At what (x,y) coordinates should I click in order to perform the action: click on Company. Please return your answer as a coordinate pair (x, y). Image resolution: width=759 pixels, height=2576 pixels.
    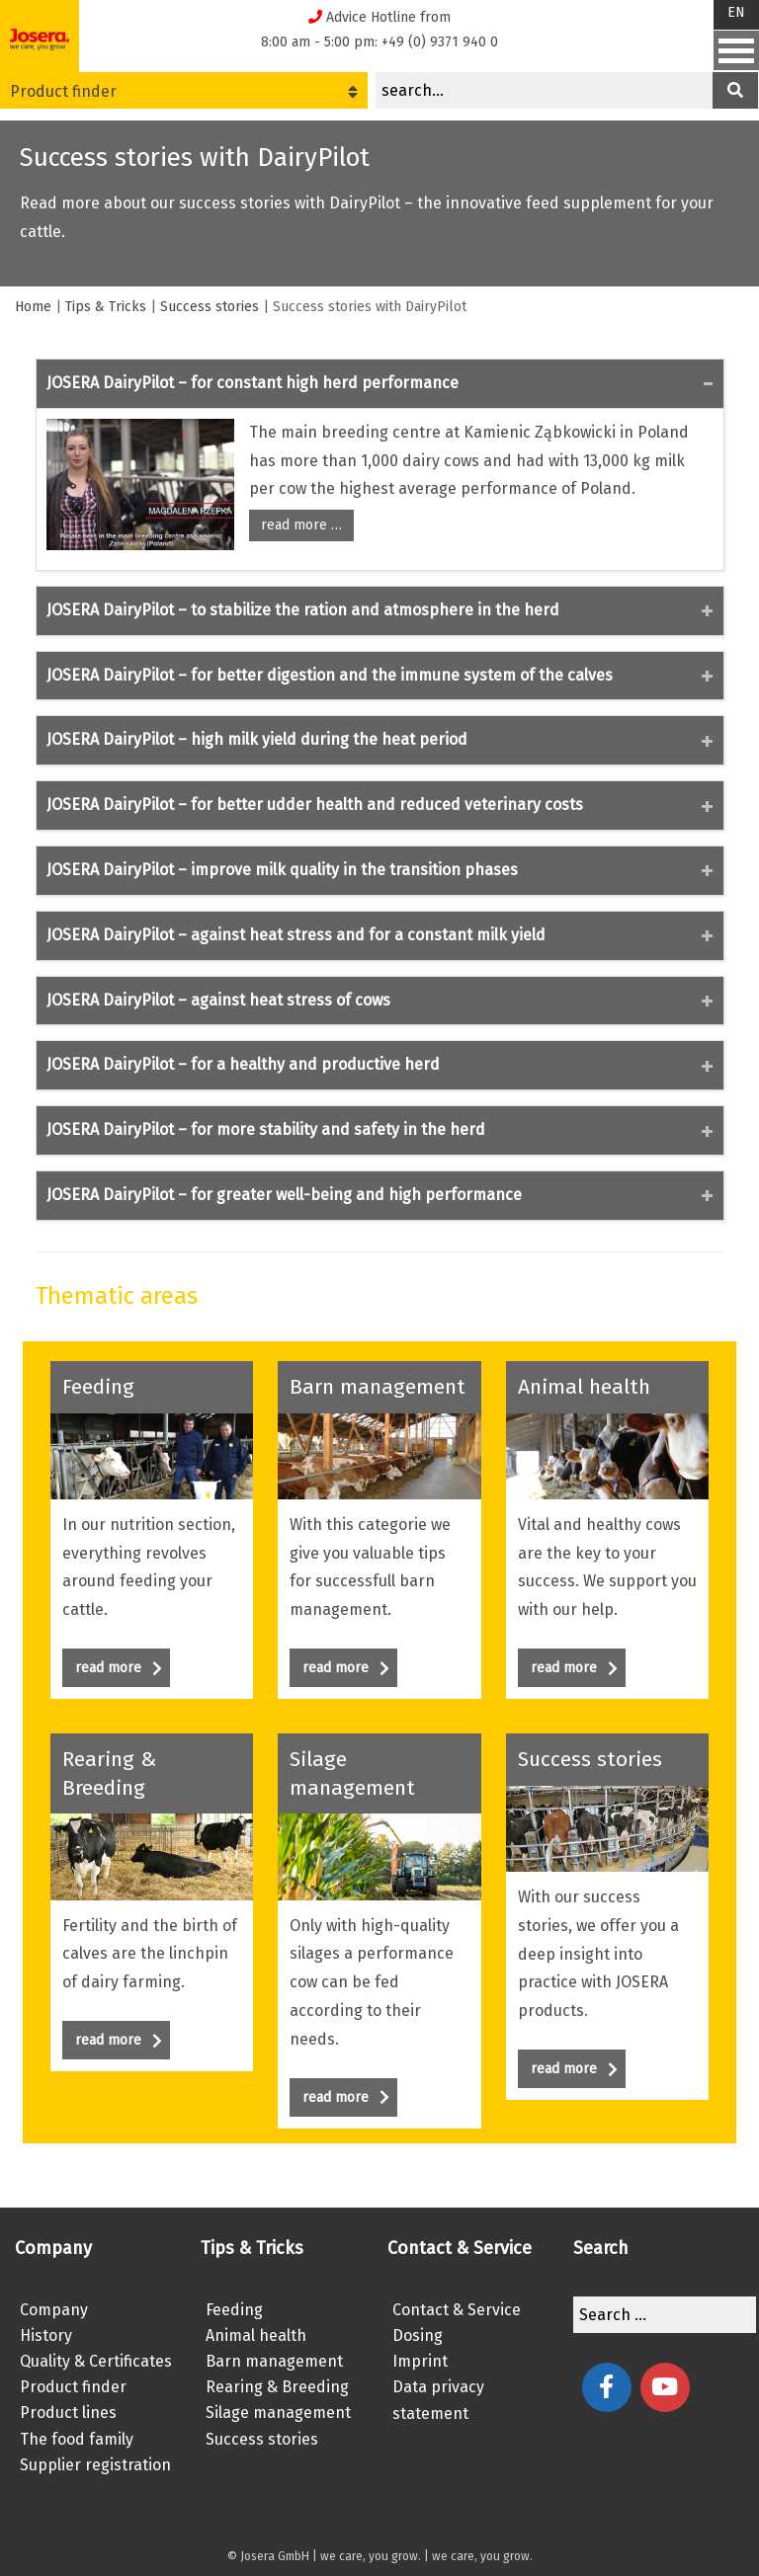
    Looking at the image, I should click on (54, 2309).